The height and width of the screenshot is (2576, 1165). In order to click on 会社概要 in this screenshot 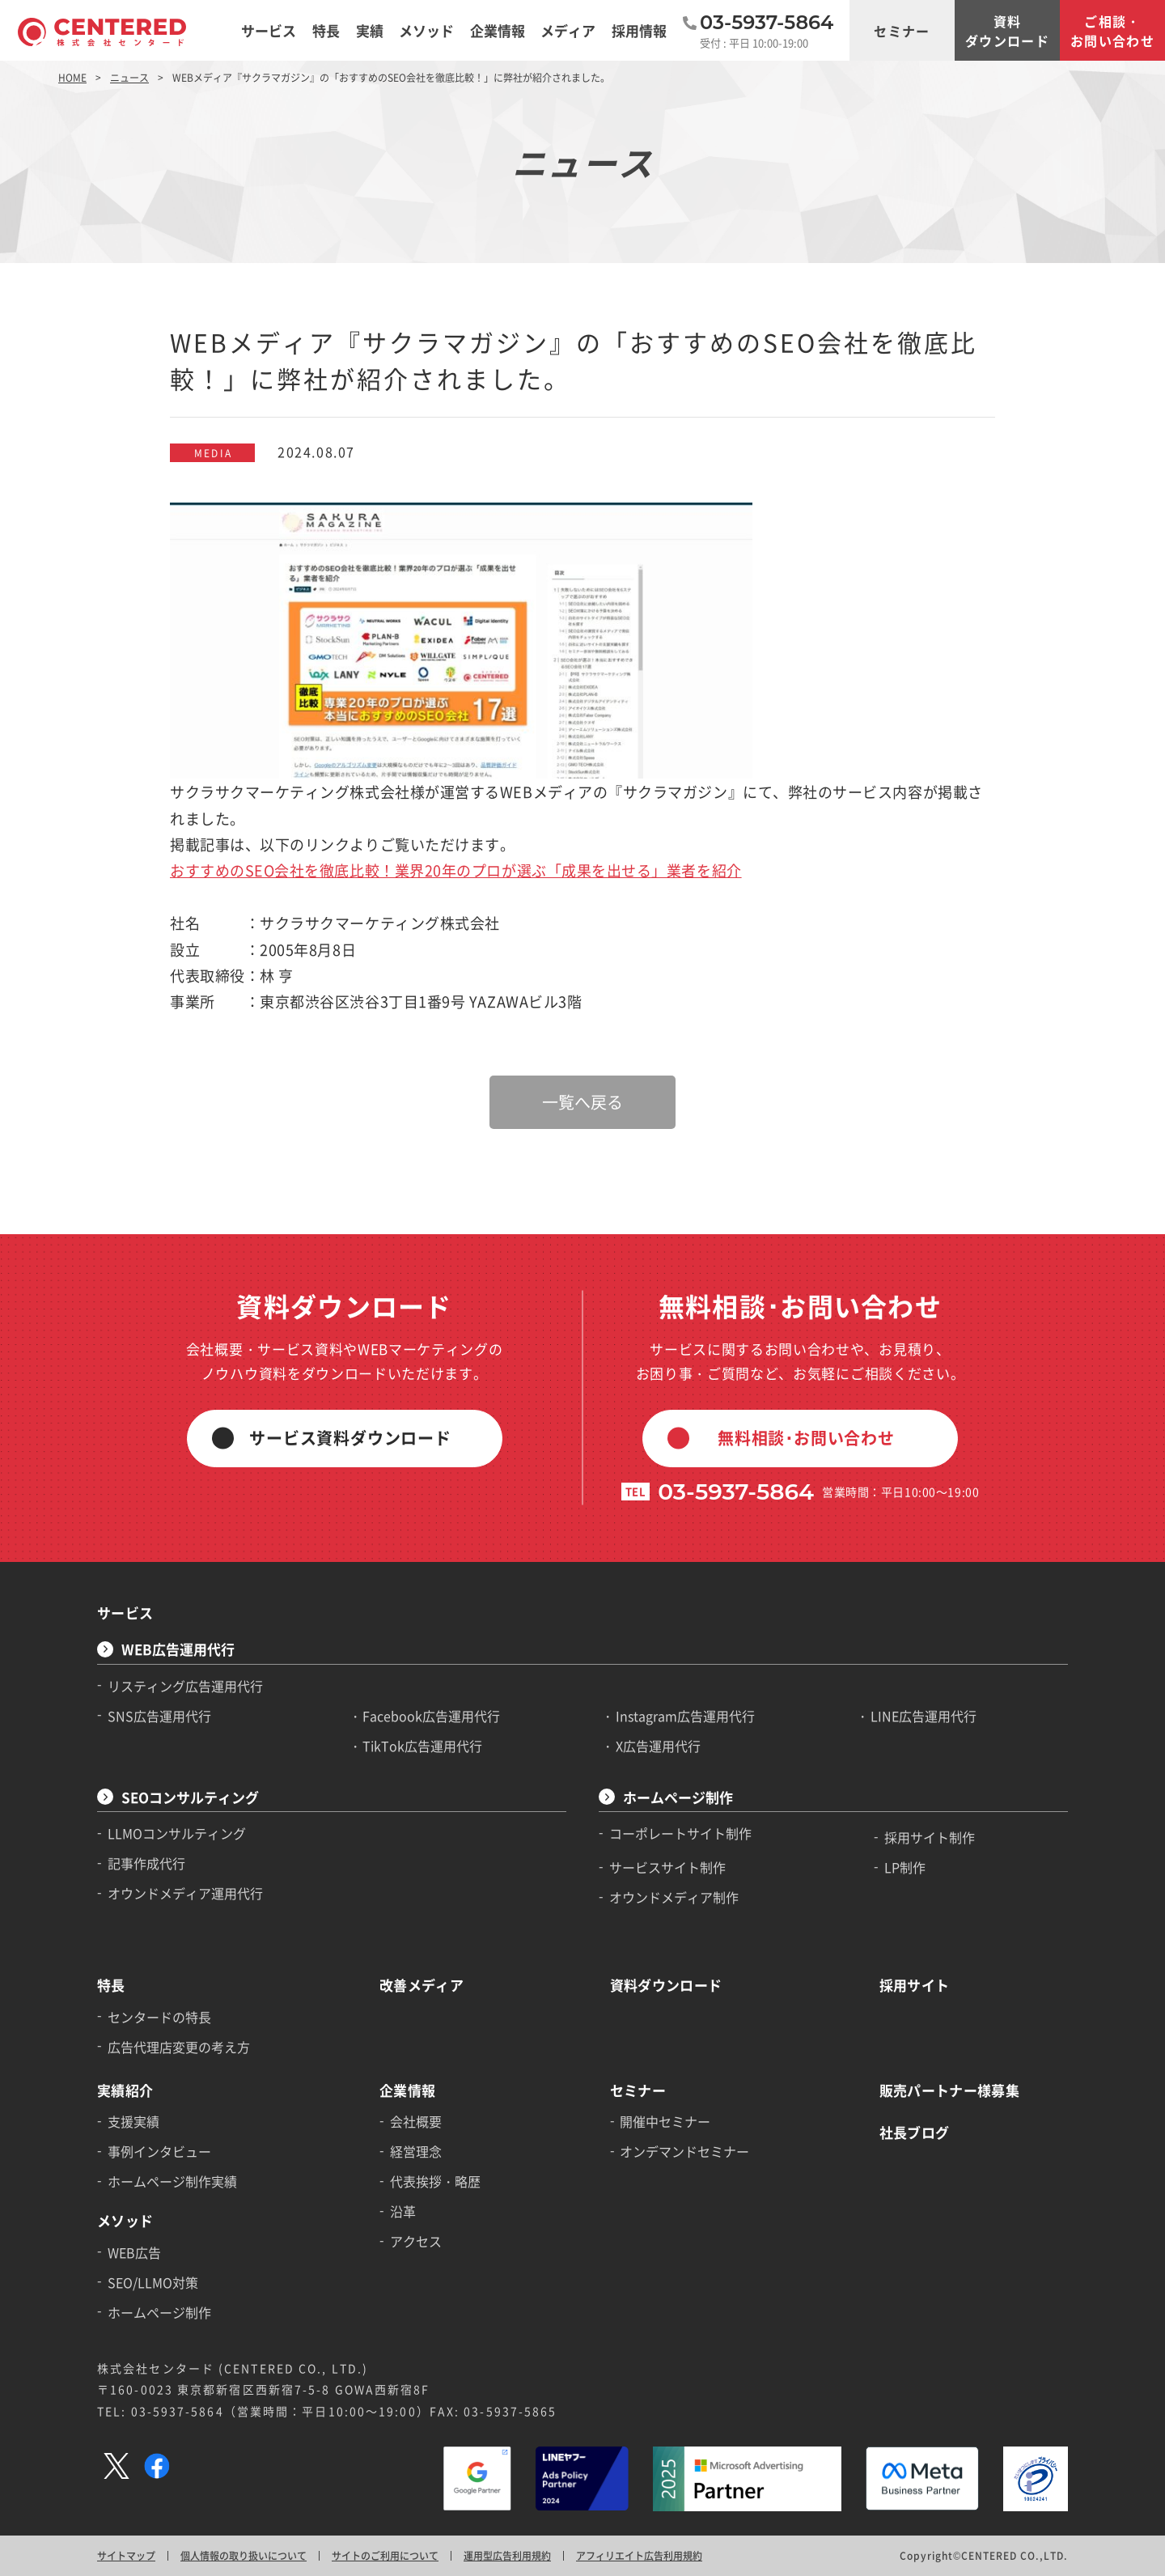, I will do `click(416, 2121)`.